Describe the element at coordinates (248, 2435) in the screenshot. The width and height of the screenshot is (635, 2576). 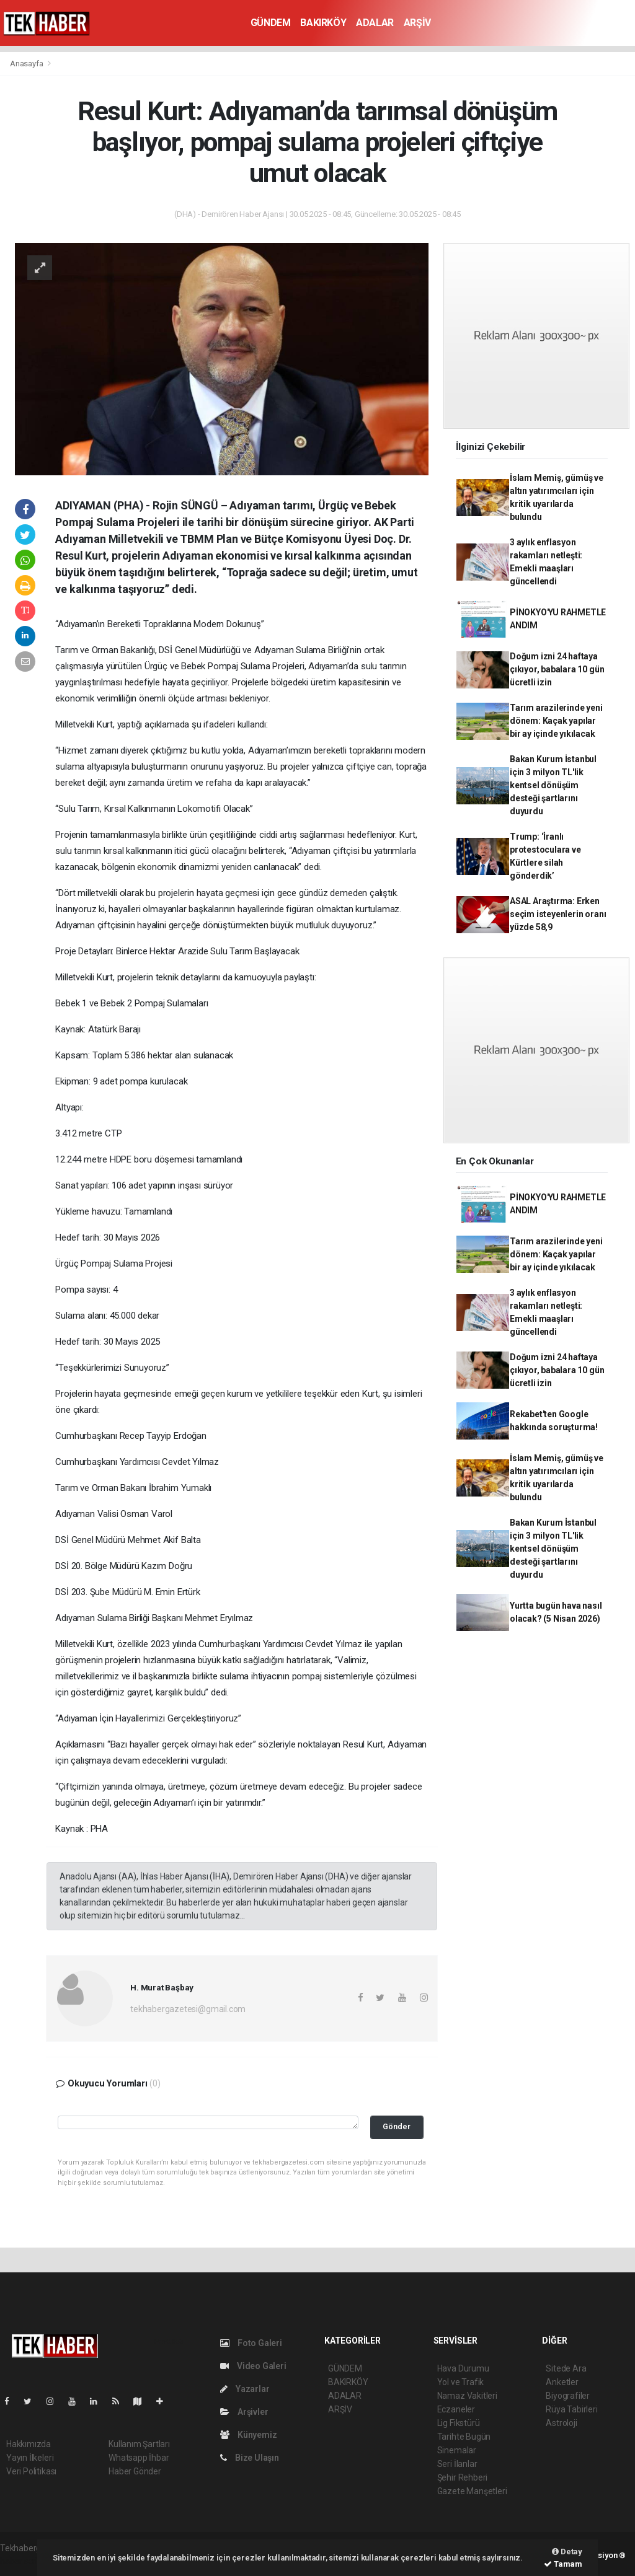
I see `Künyemiz` at that location.